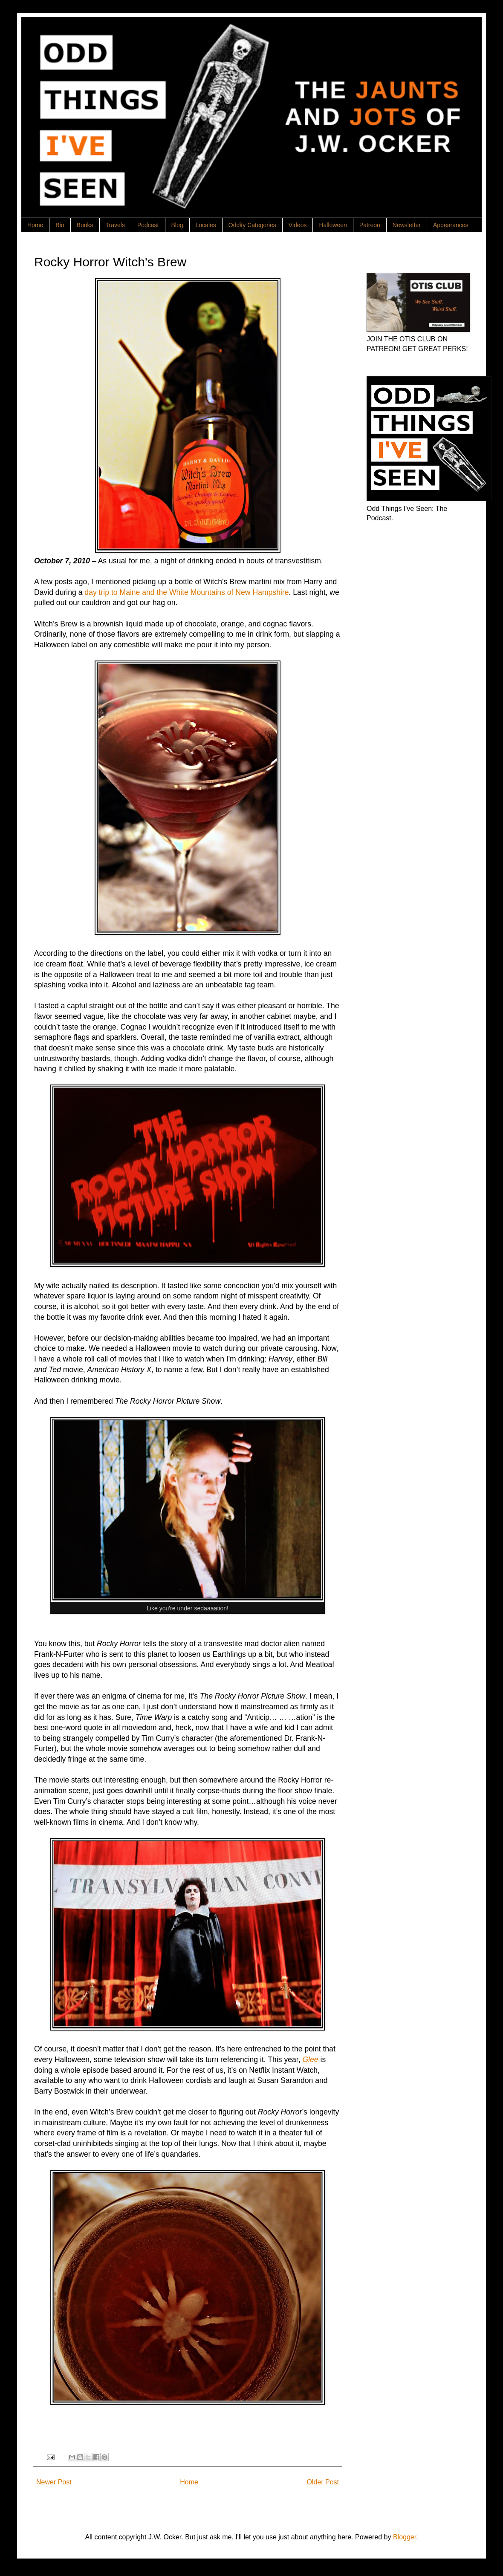 The width and height of the screenshot is (503, 2576). Describe the element at coordinates (35, 225) in the screenshot. I see `Home` at that location.